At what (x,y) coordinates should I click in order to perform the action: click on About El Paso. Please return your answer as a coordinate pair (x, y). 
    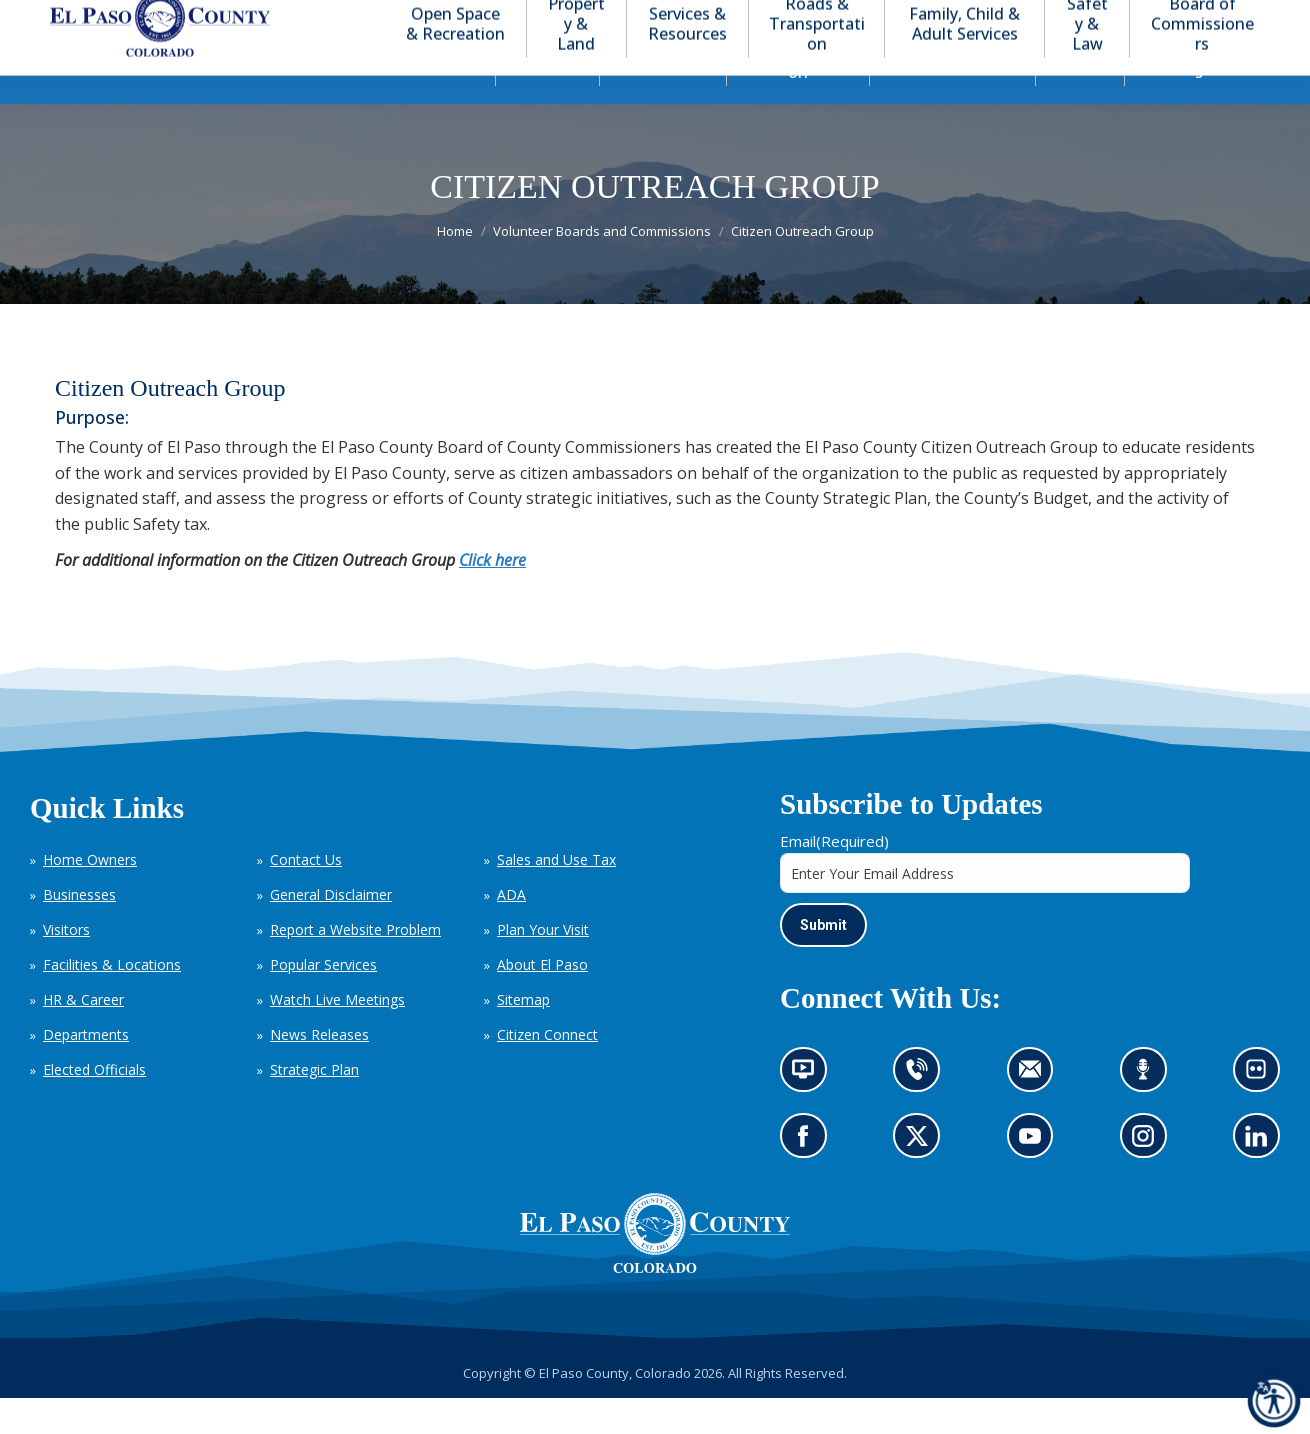
    Looking at the image, I should click on (542, 1000).